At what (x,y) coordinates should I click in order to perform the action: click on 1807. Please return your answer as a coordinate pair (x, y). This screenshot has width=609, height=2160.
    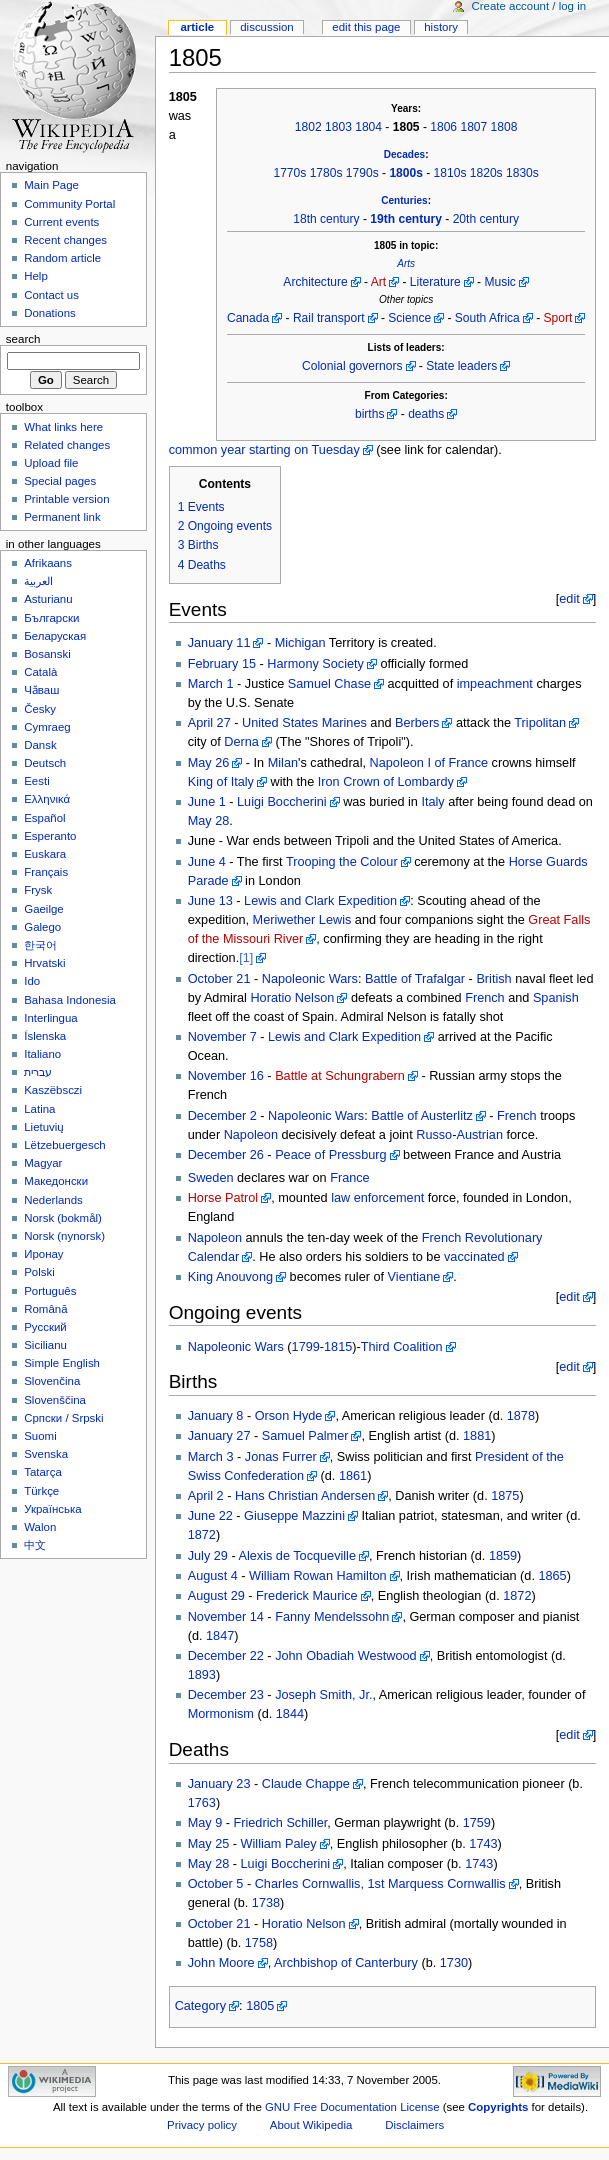
    Looking at the image, I should click on (473, 127).